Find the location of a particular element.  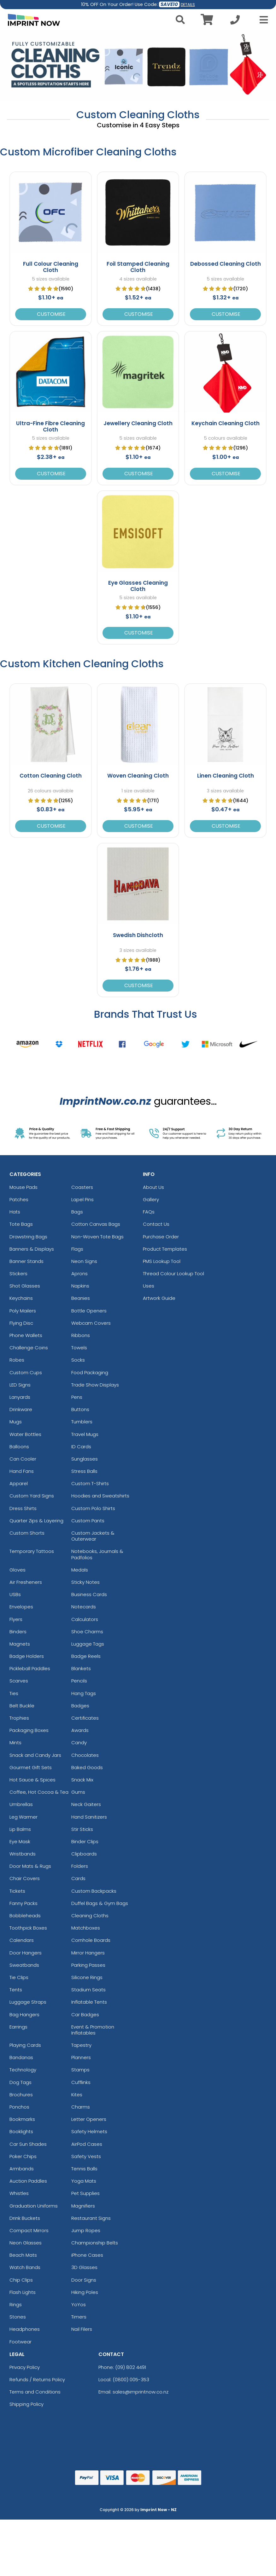

Sticky Notes is located at coordinates (85, 1582).